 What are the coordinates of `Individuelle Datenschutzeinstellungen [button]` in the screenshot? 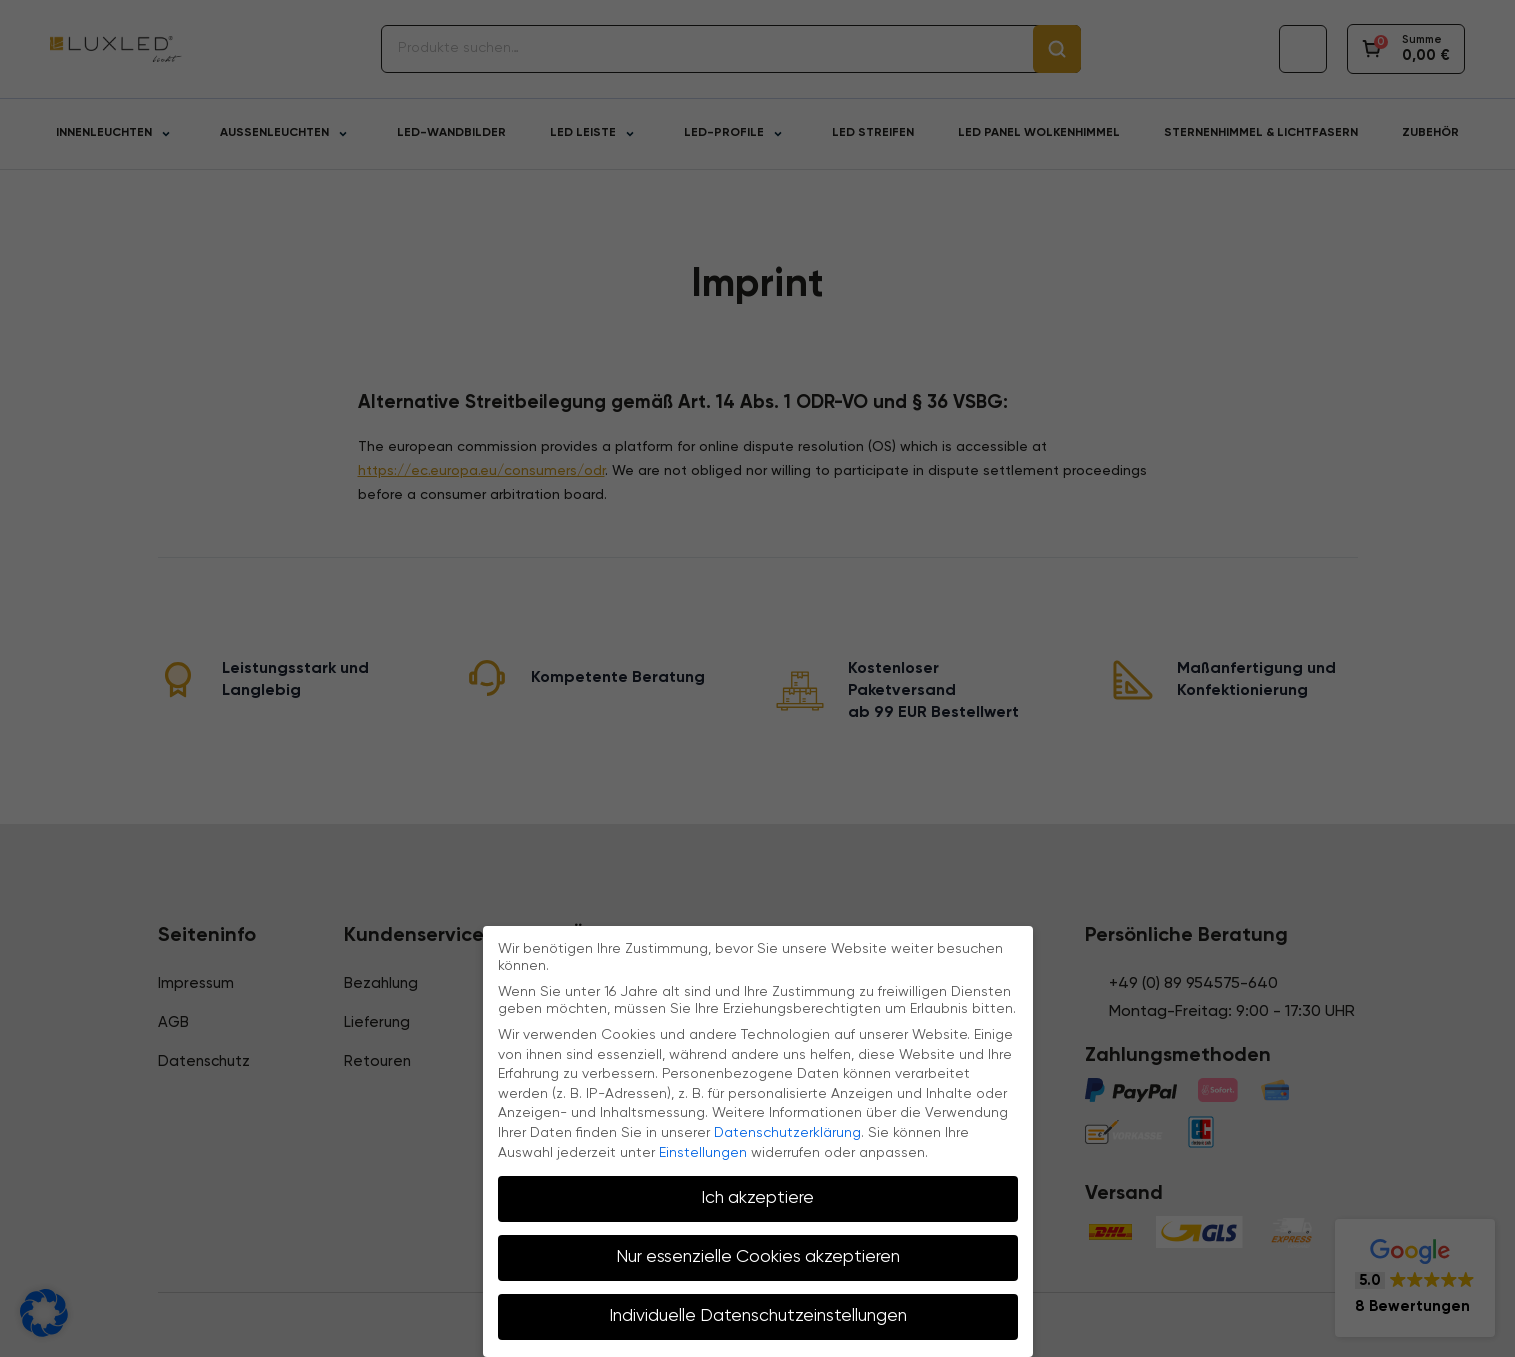 It's located at (758, 1316).